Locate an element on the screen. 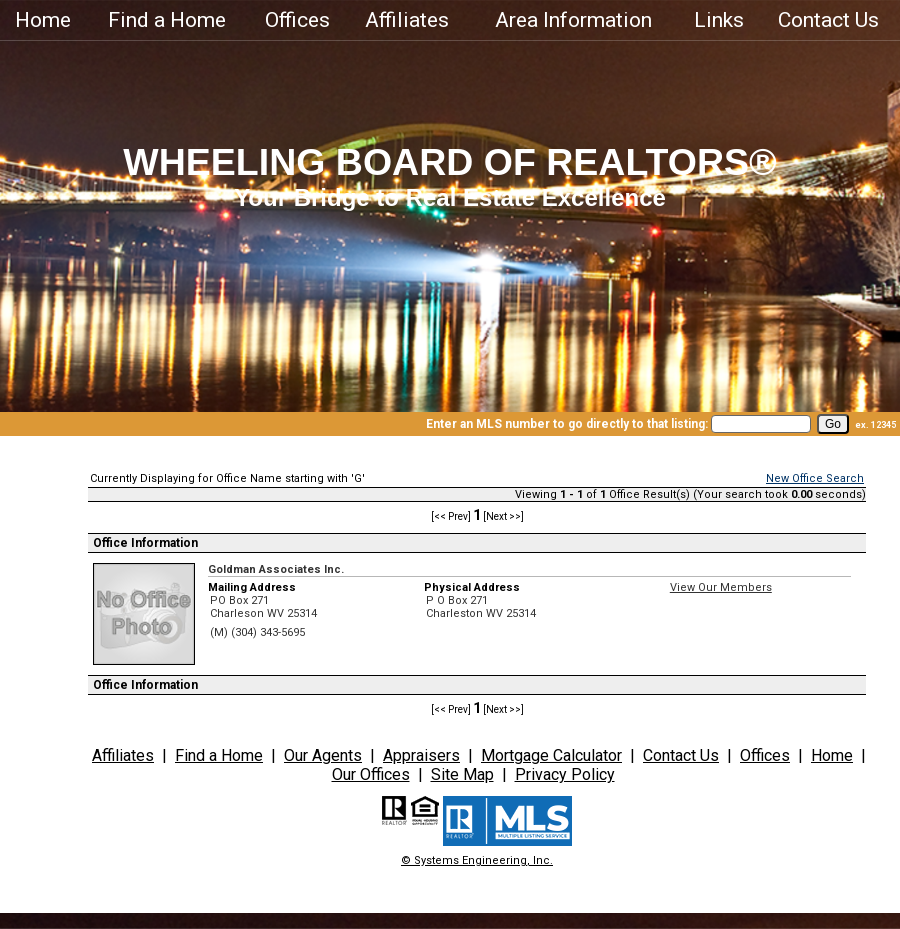 This screenshot has height=929, width=900. Privacy Policy is located at coordinates (565, 774).